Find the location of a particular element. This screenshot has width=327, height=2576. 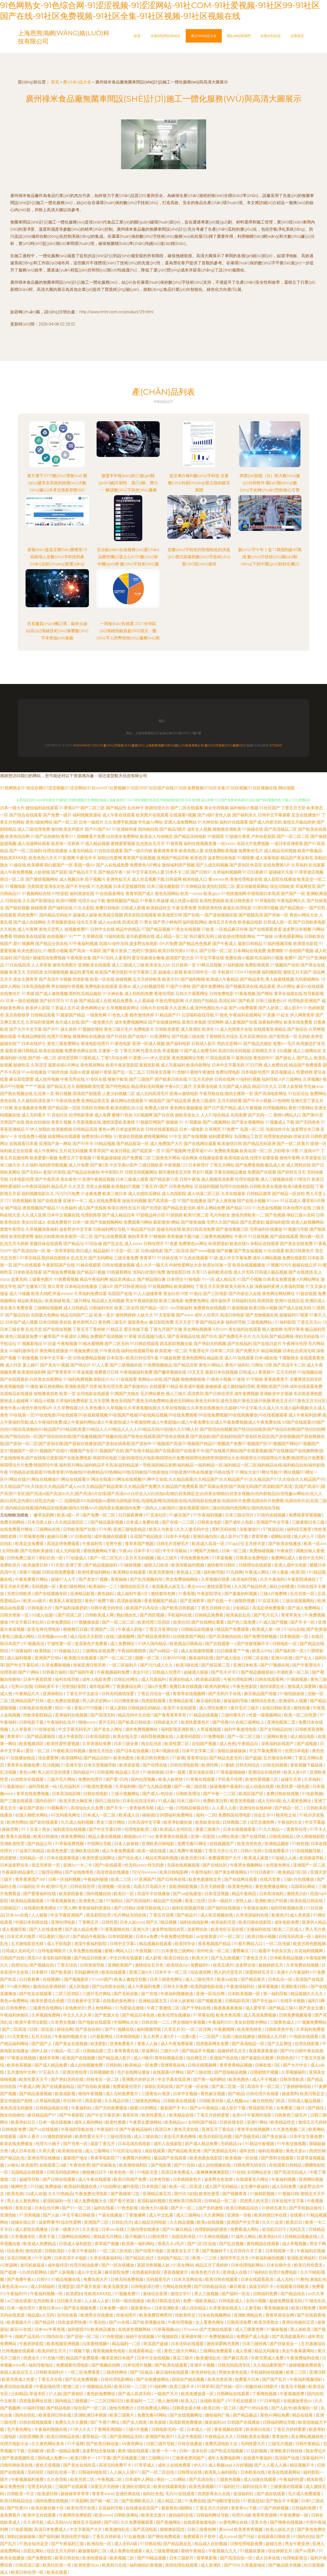

国产高级无码 is located at coordinates (247, 2136).